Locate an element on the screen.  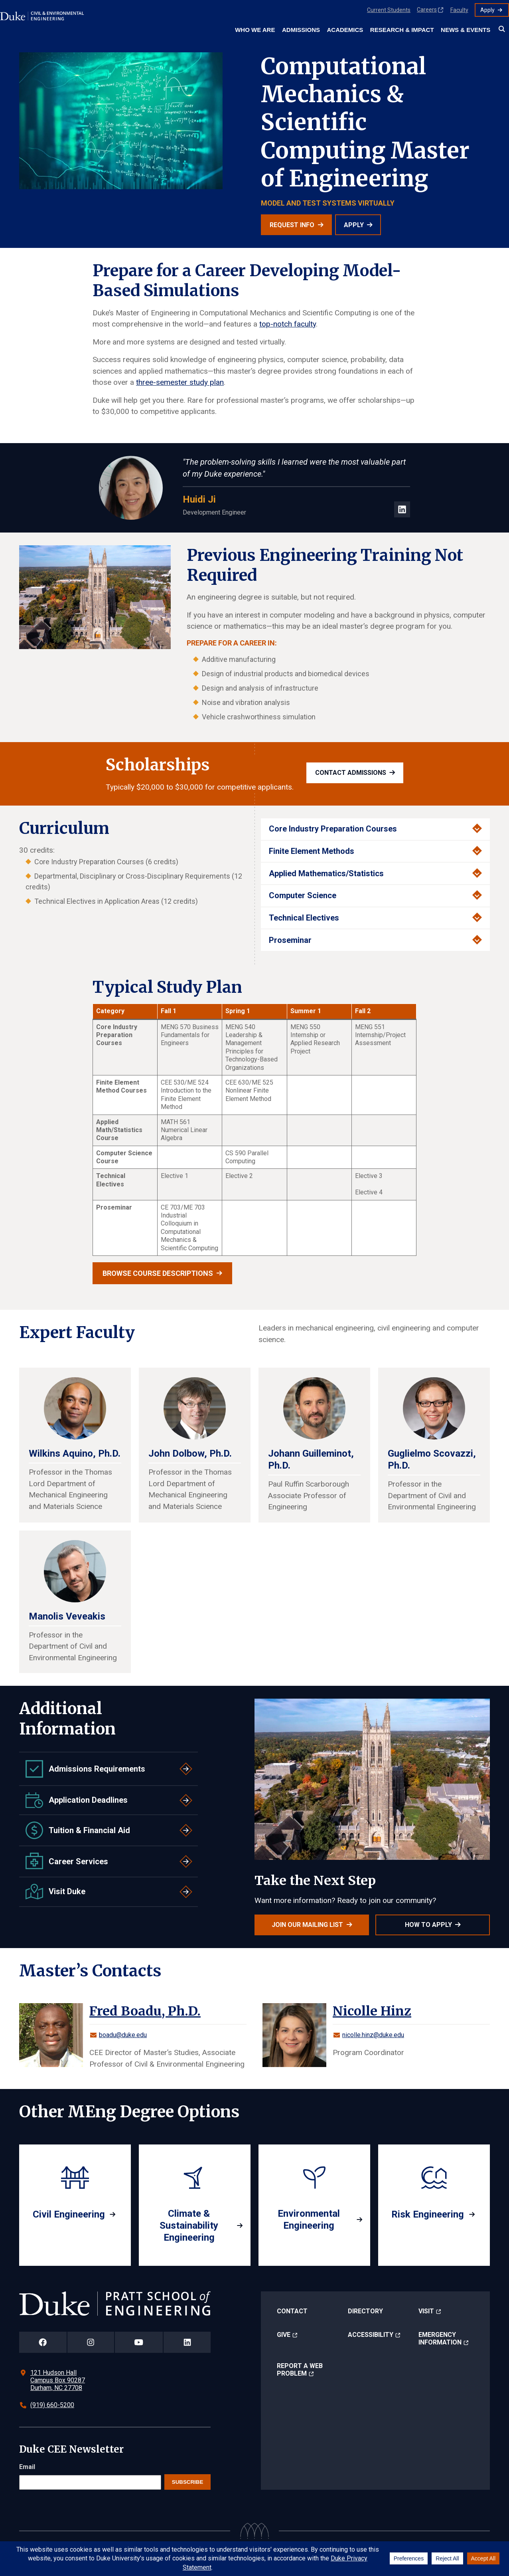
Contact is located at coordinates (292, 2311).